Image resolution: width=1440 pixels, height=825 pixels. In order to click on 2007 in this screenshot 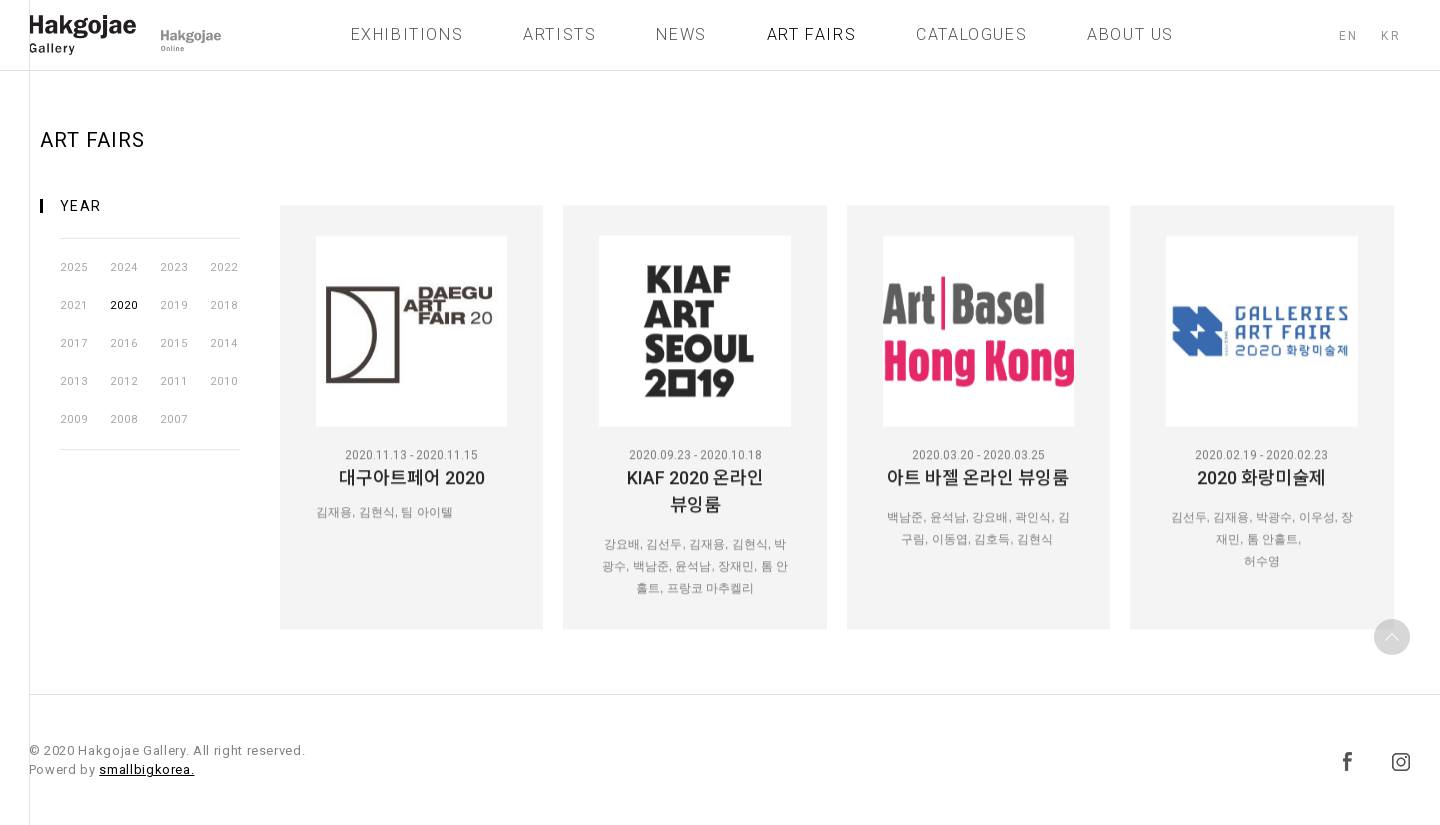, I will do `click(174, 419)`.